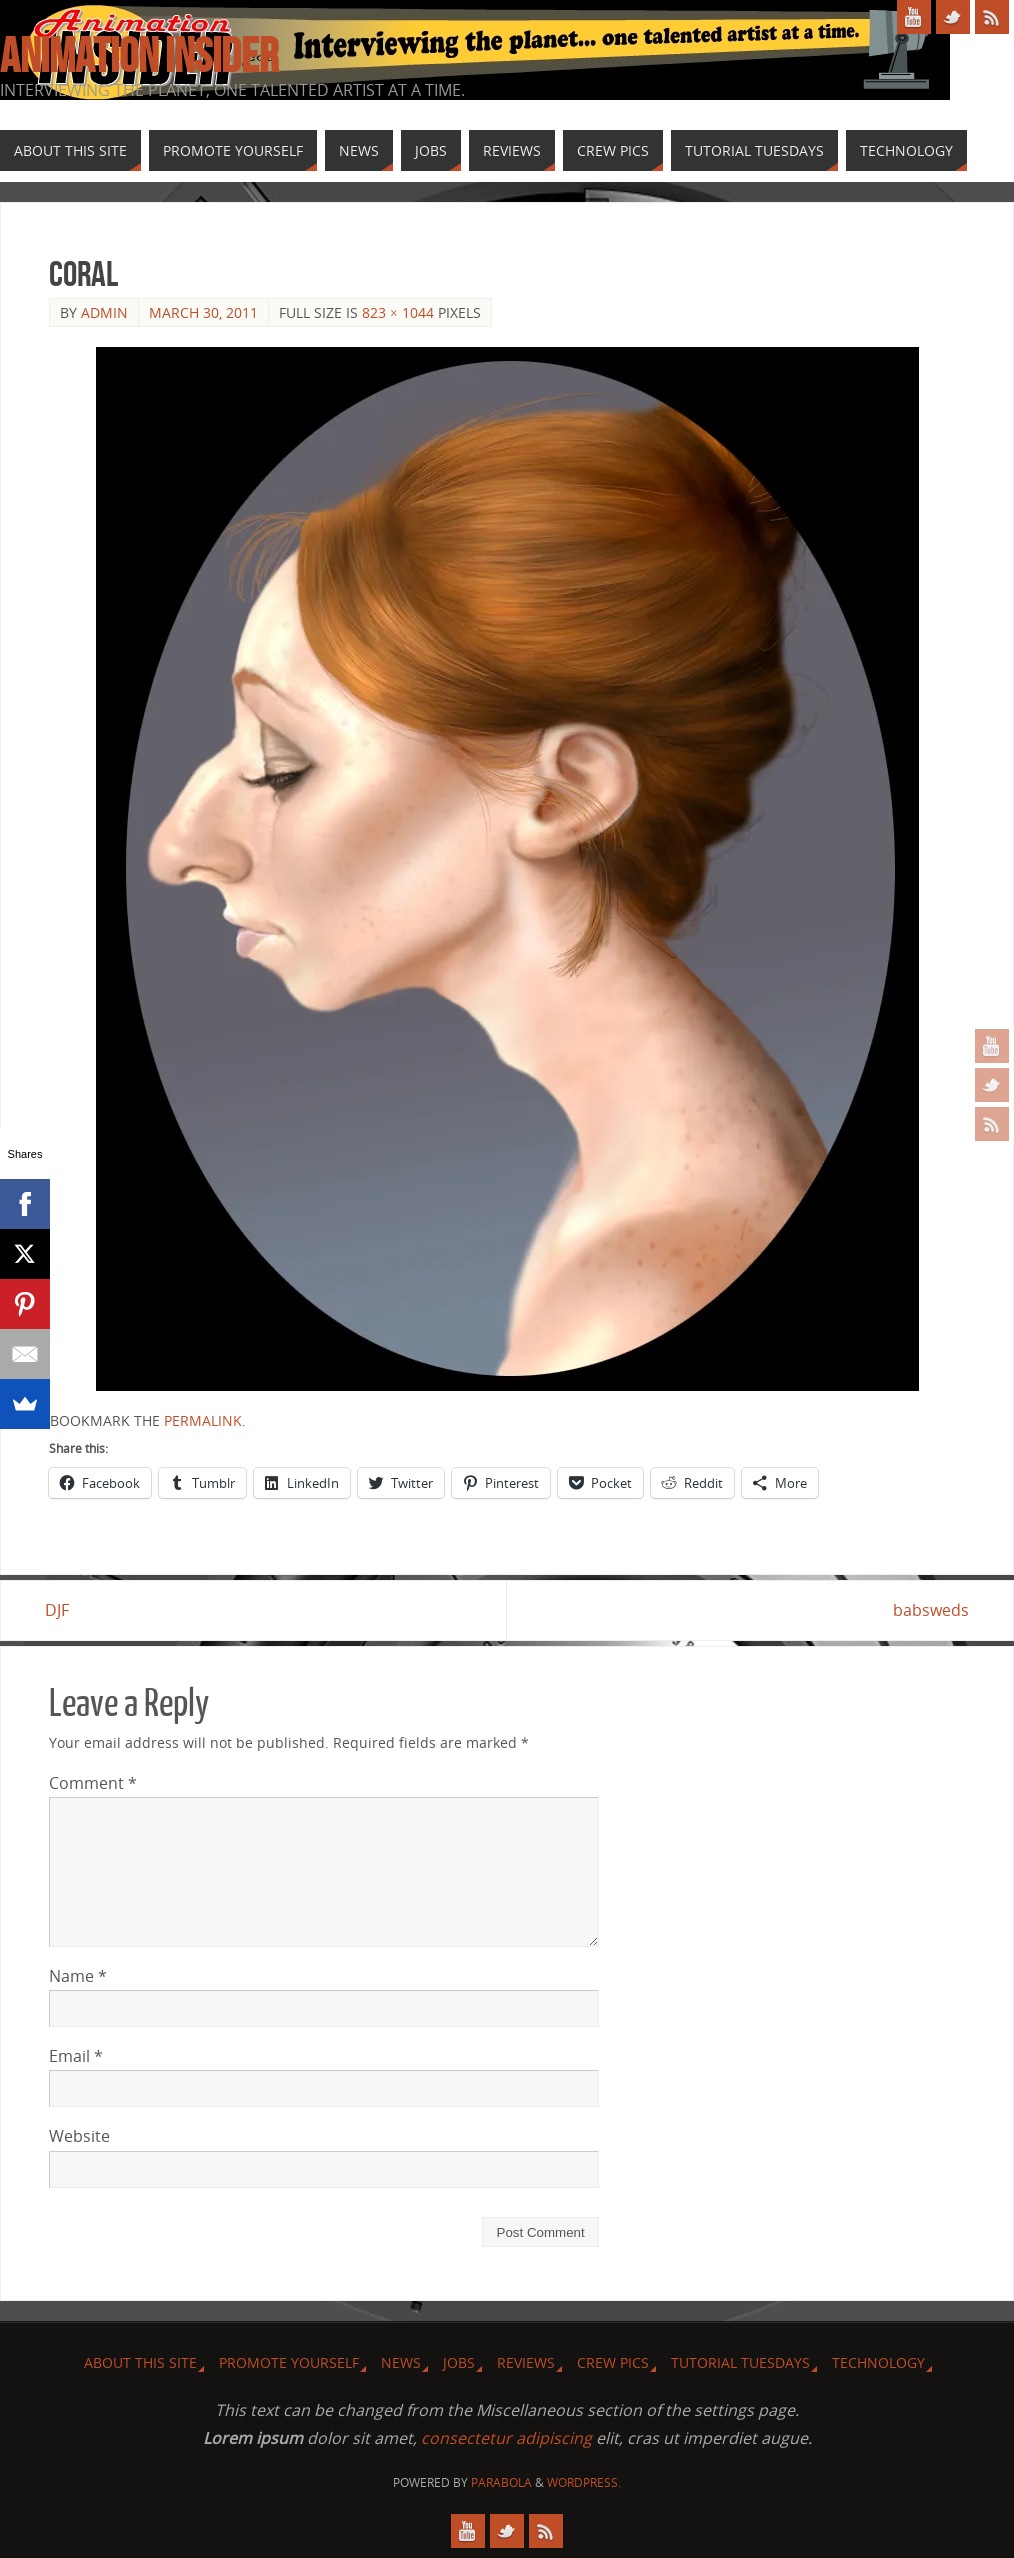 Image resolution: width=1014 pixels, height=2558 pixels. What do you see at coordinates (140, 2363) in the screenshot?
I see `About this site` at bounding box center [140, 2363].